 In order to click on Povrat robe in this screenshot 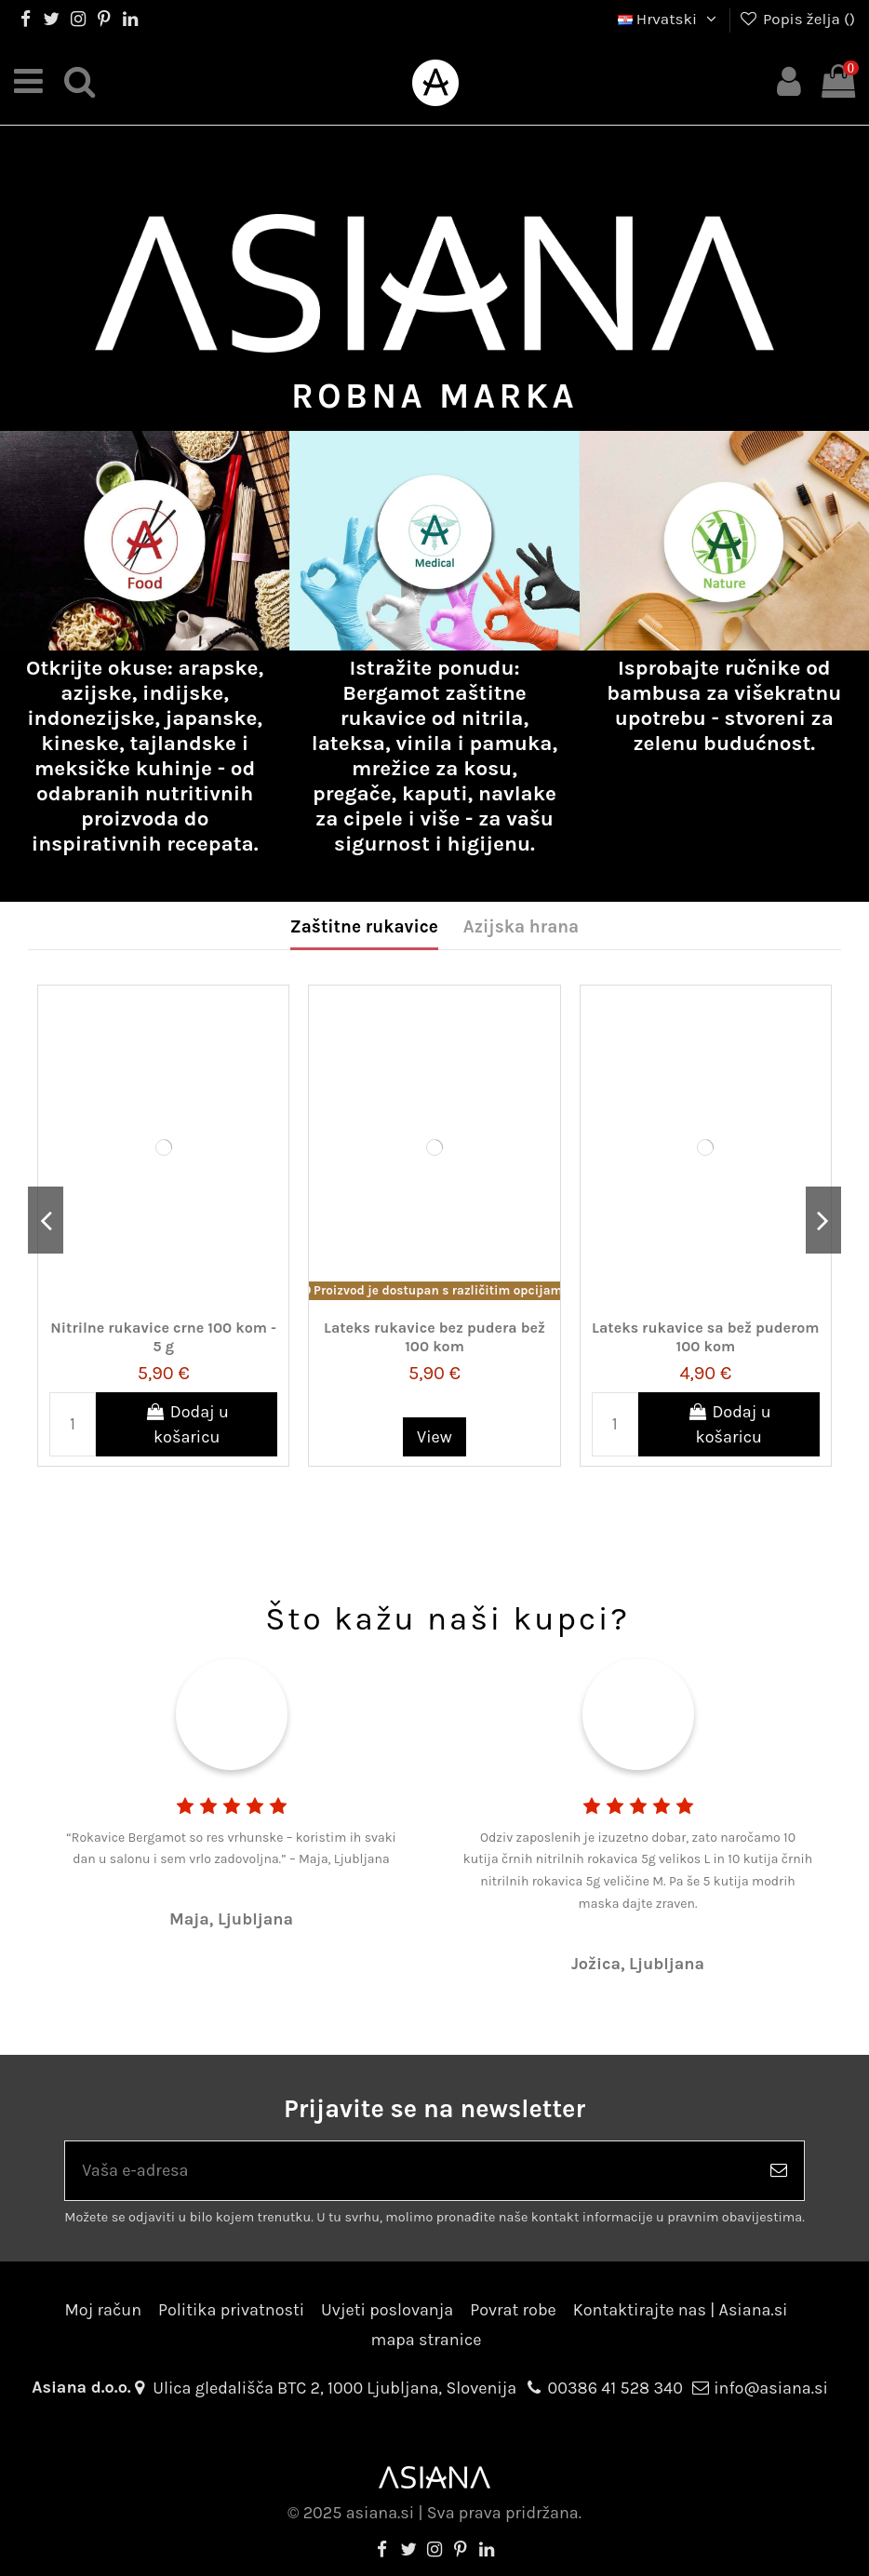, I will do `click(513, 2310)`.